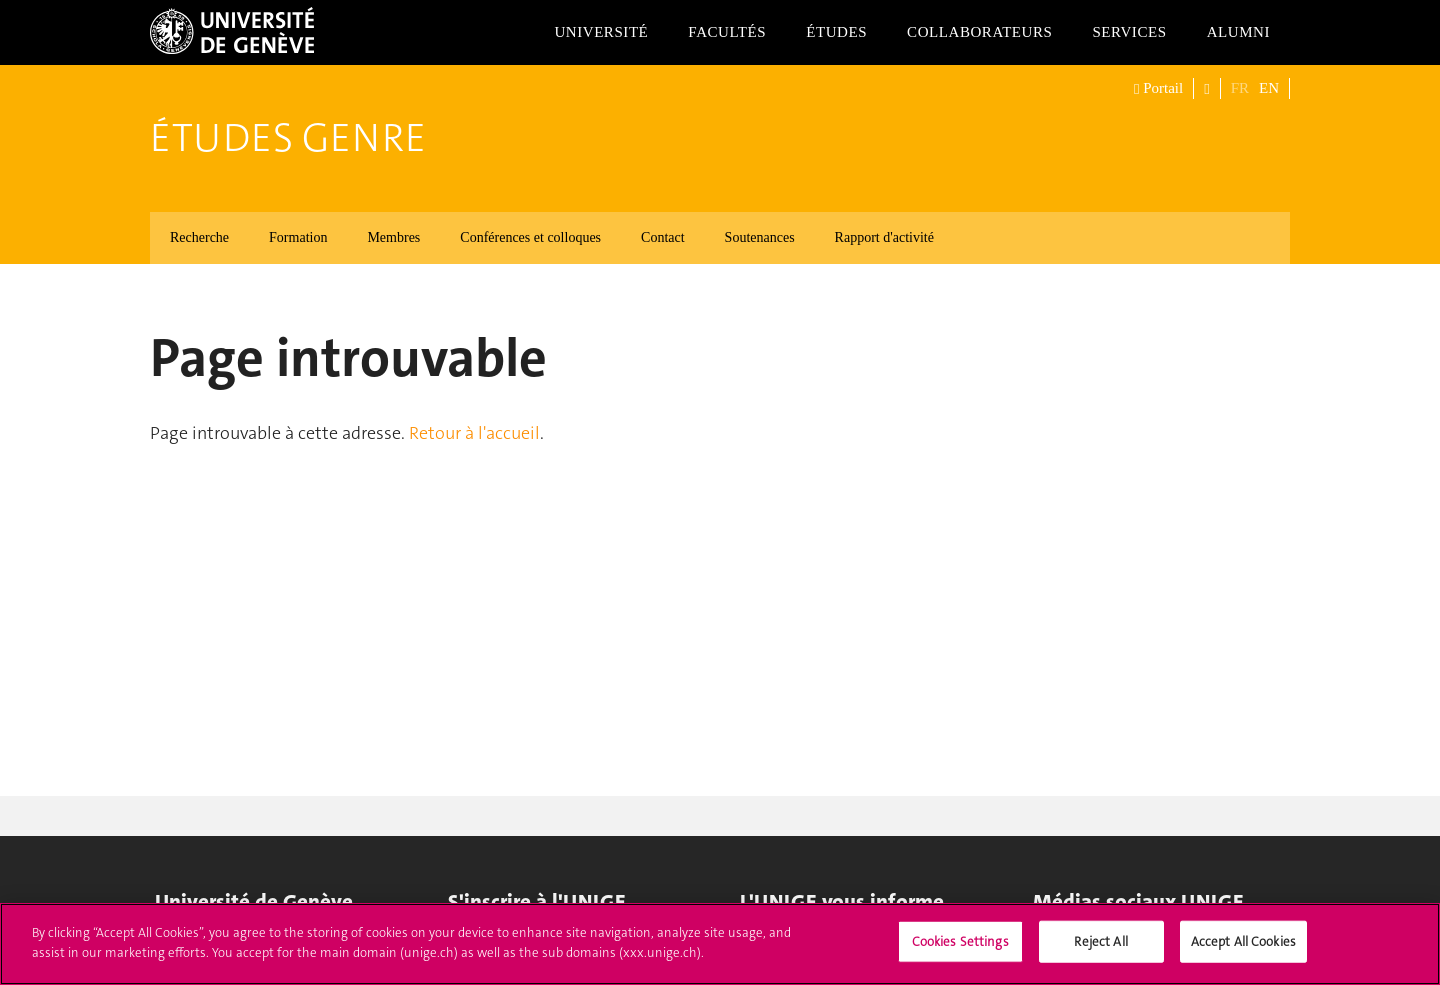 This screenshot has height=985, width=1440. I want to click on Formation, so click(298, 237).